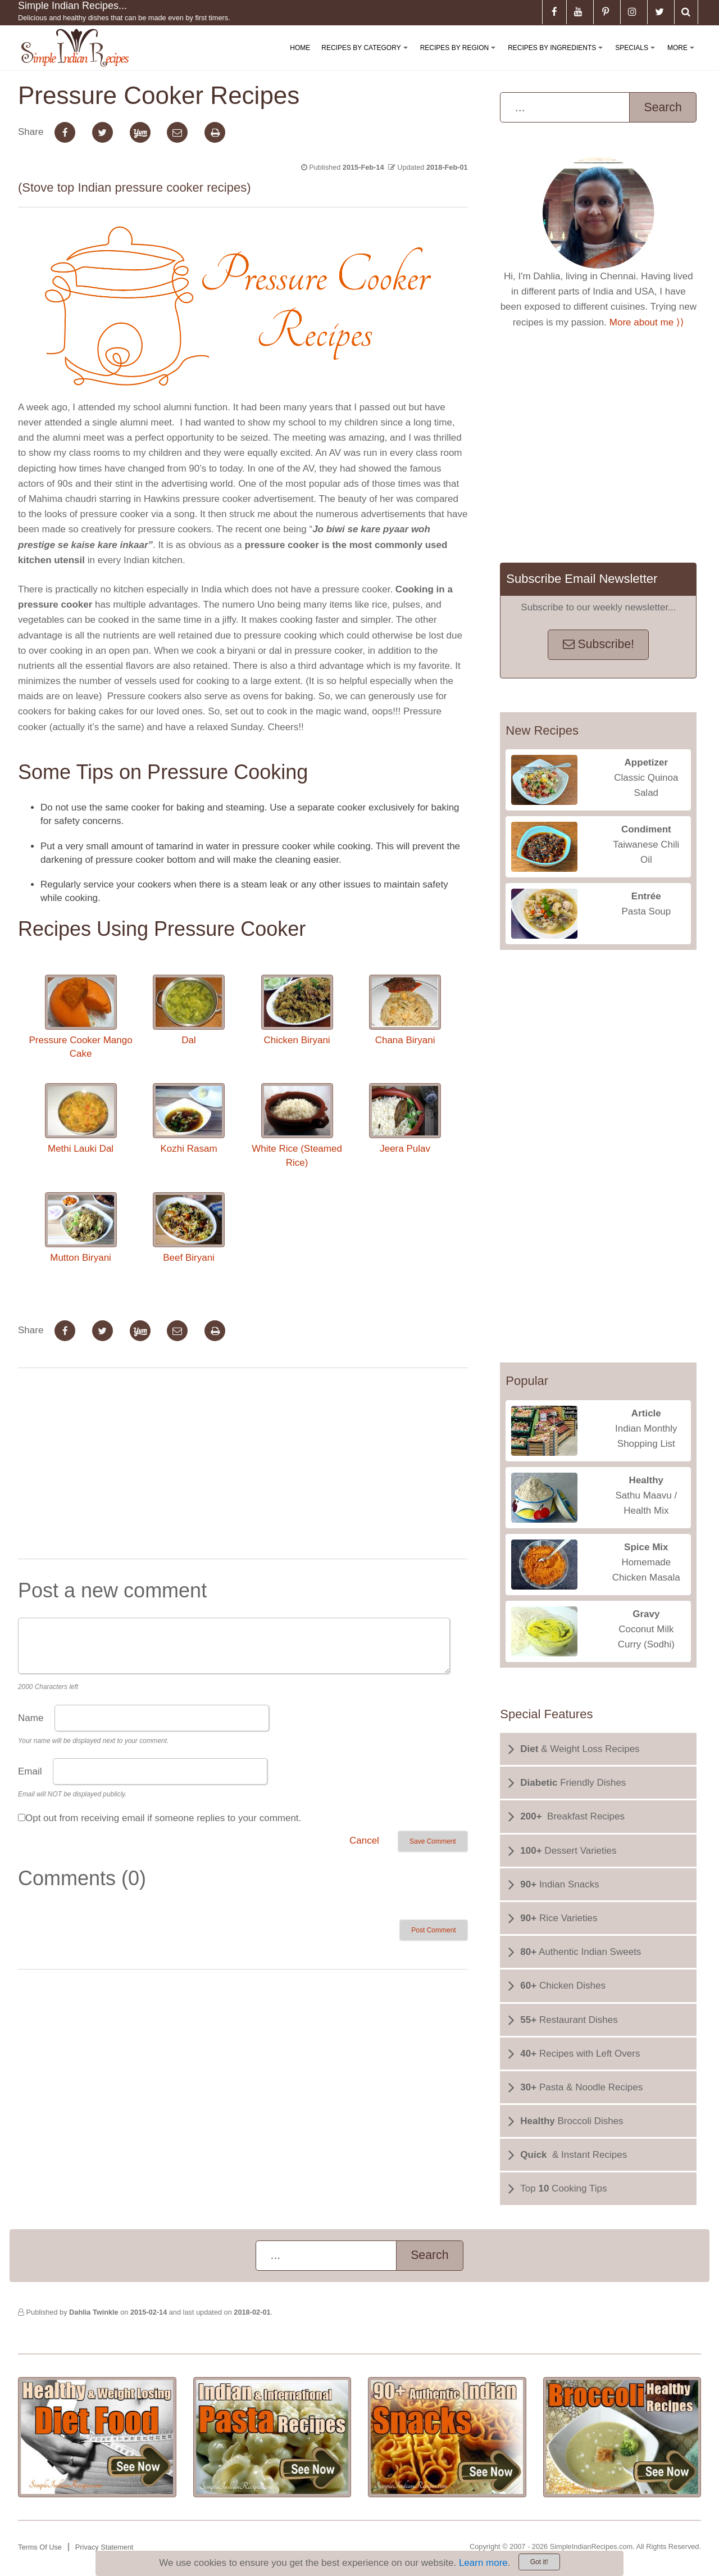 This screenshot has height=2576, width=719. Describe the element at coordinates (405, 1010) in the screenshot. I see `Chana Biryani` at that location.